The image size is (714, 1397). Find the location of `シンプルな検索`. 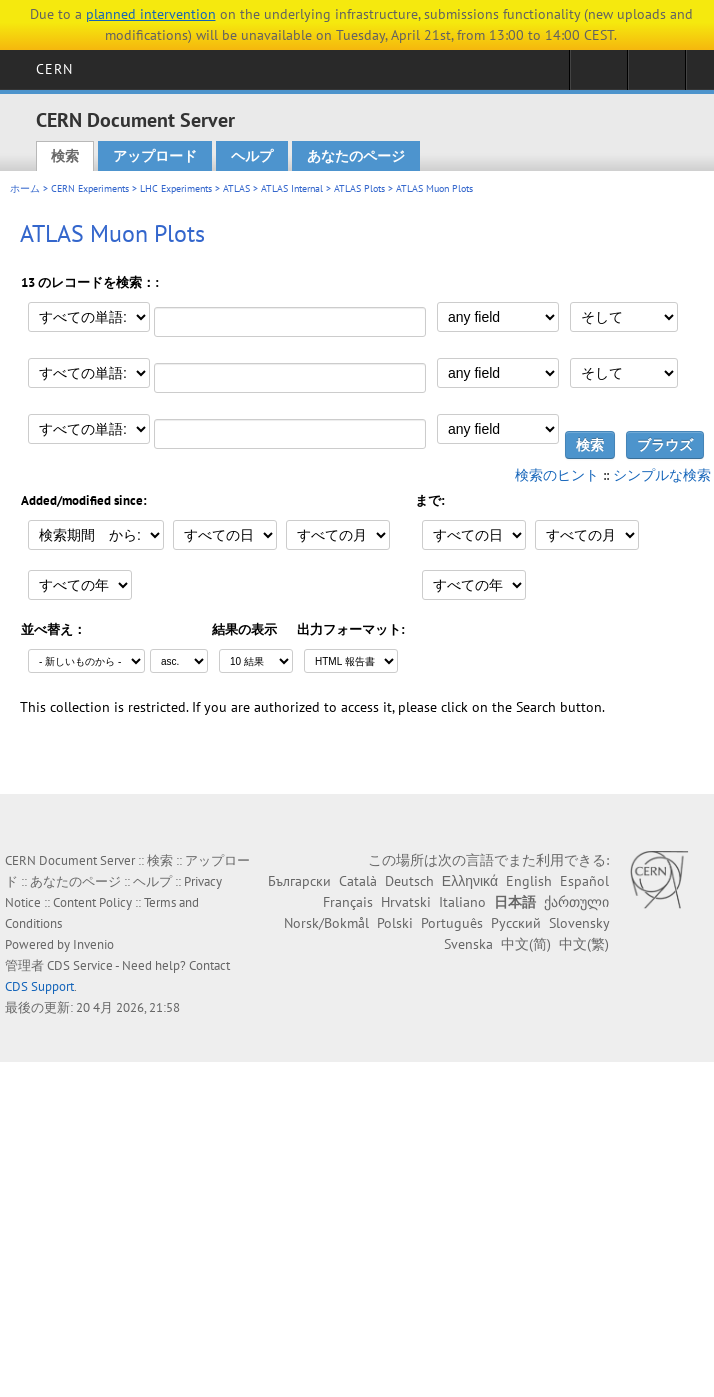

シンプルな検索 is located at coordinates (662, 475).